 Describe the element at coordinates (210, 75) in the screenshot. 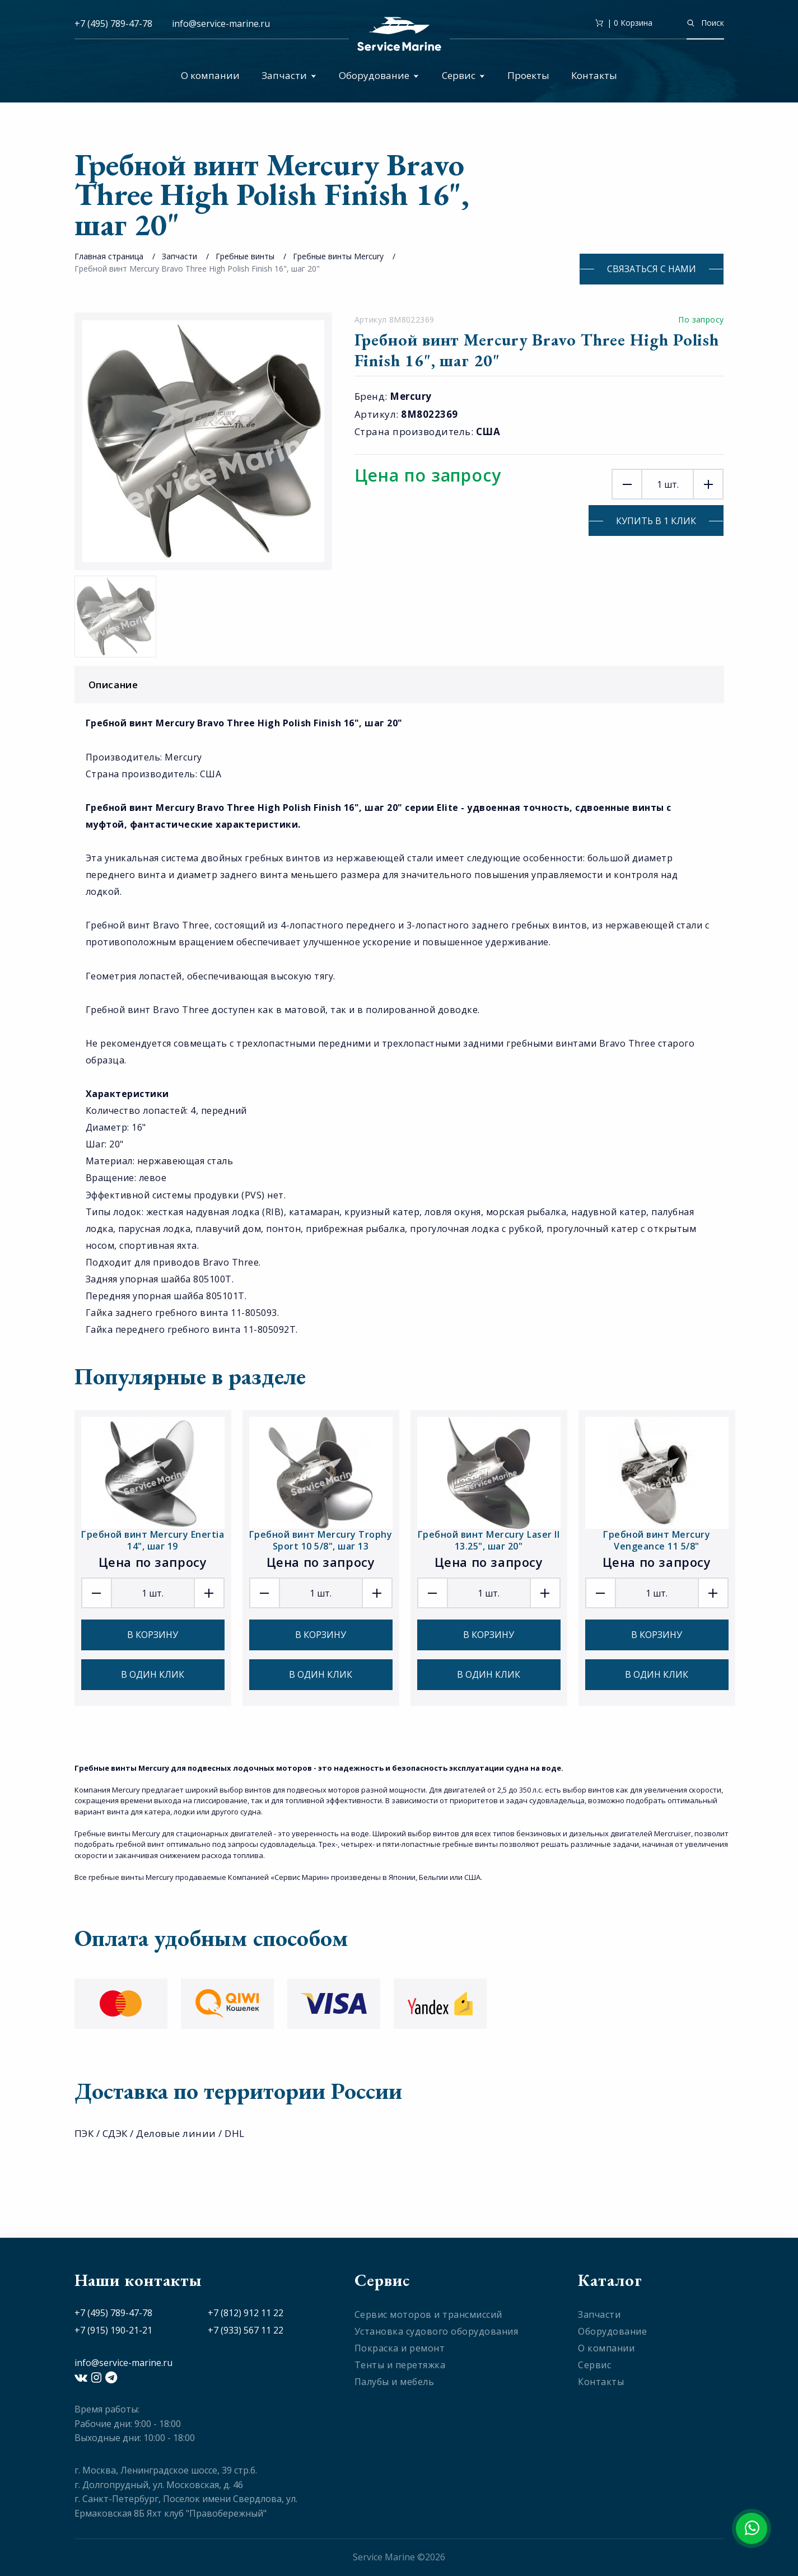

I see `О компании` at that location.